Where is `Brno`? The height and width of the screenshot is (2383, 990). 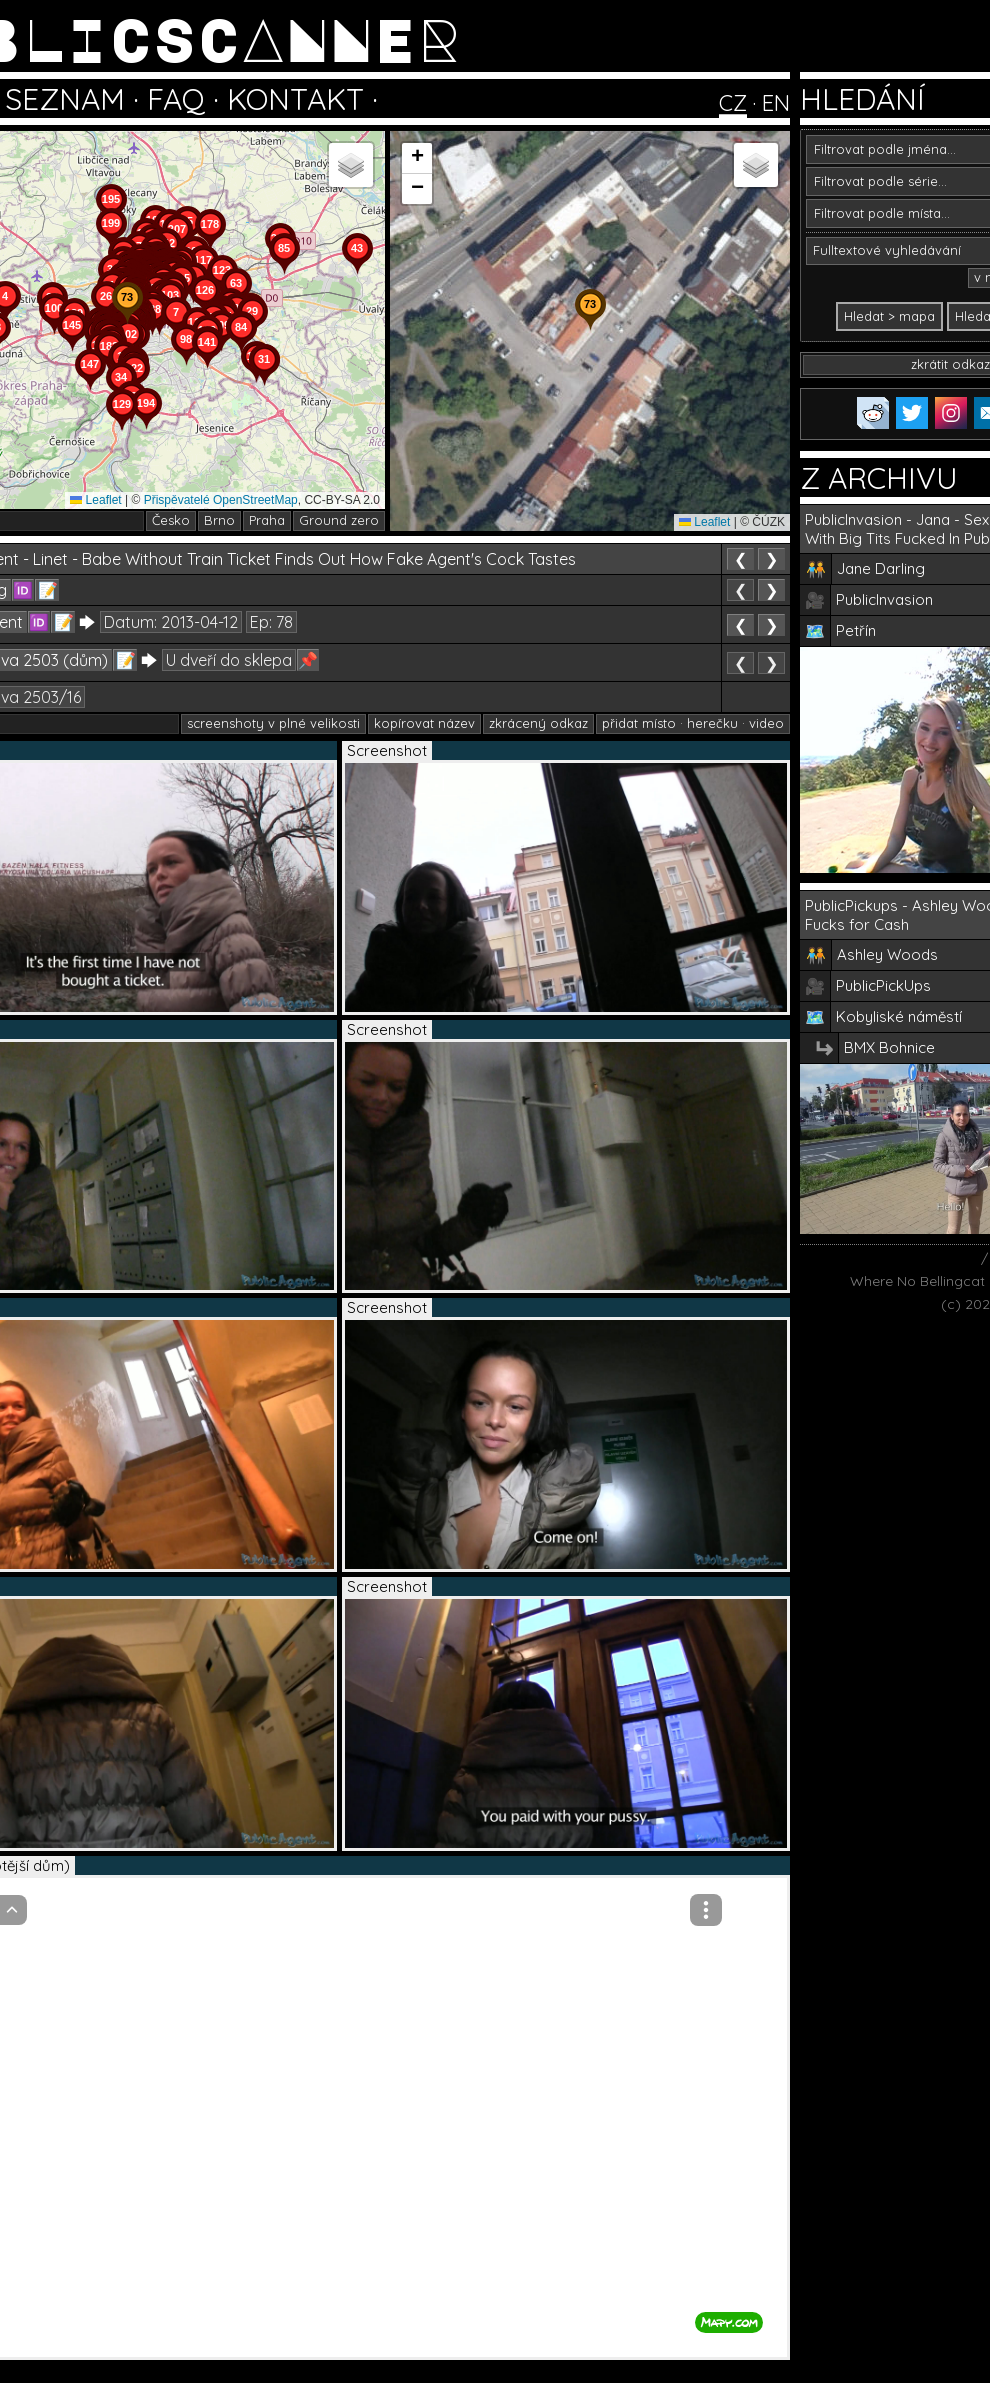 Brno is located at coordinates (219, 520).